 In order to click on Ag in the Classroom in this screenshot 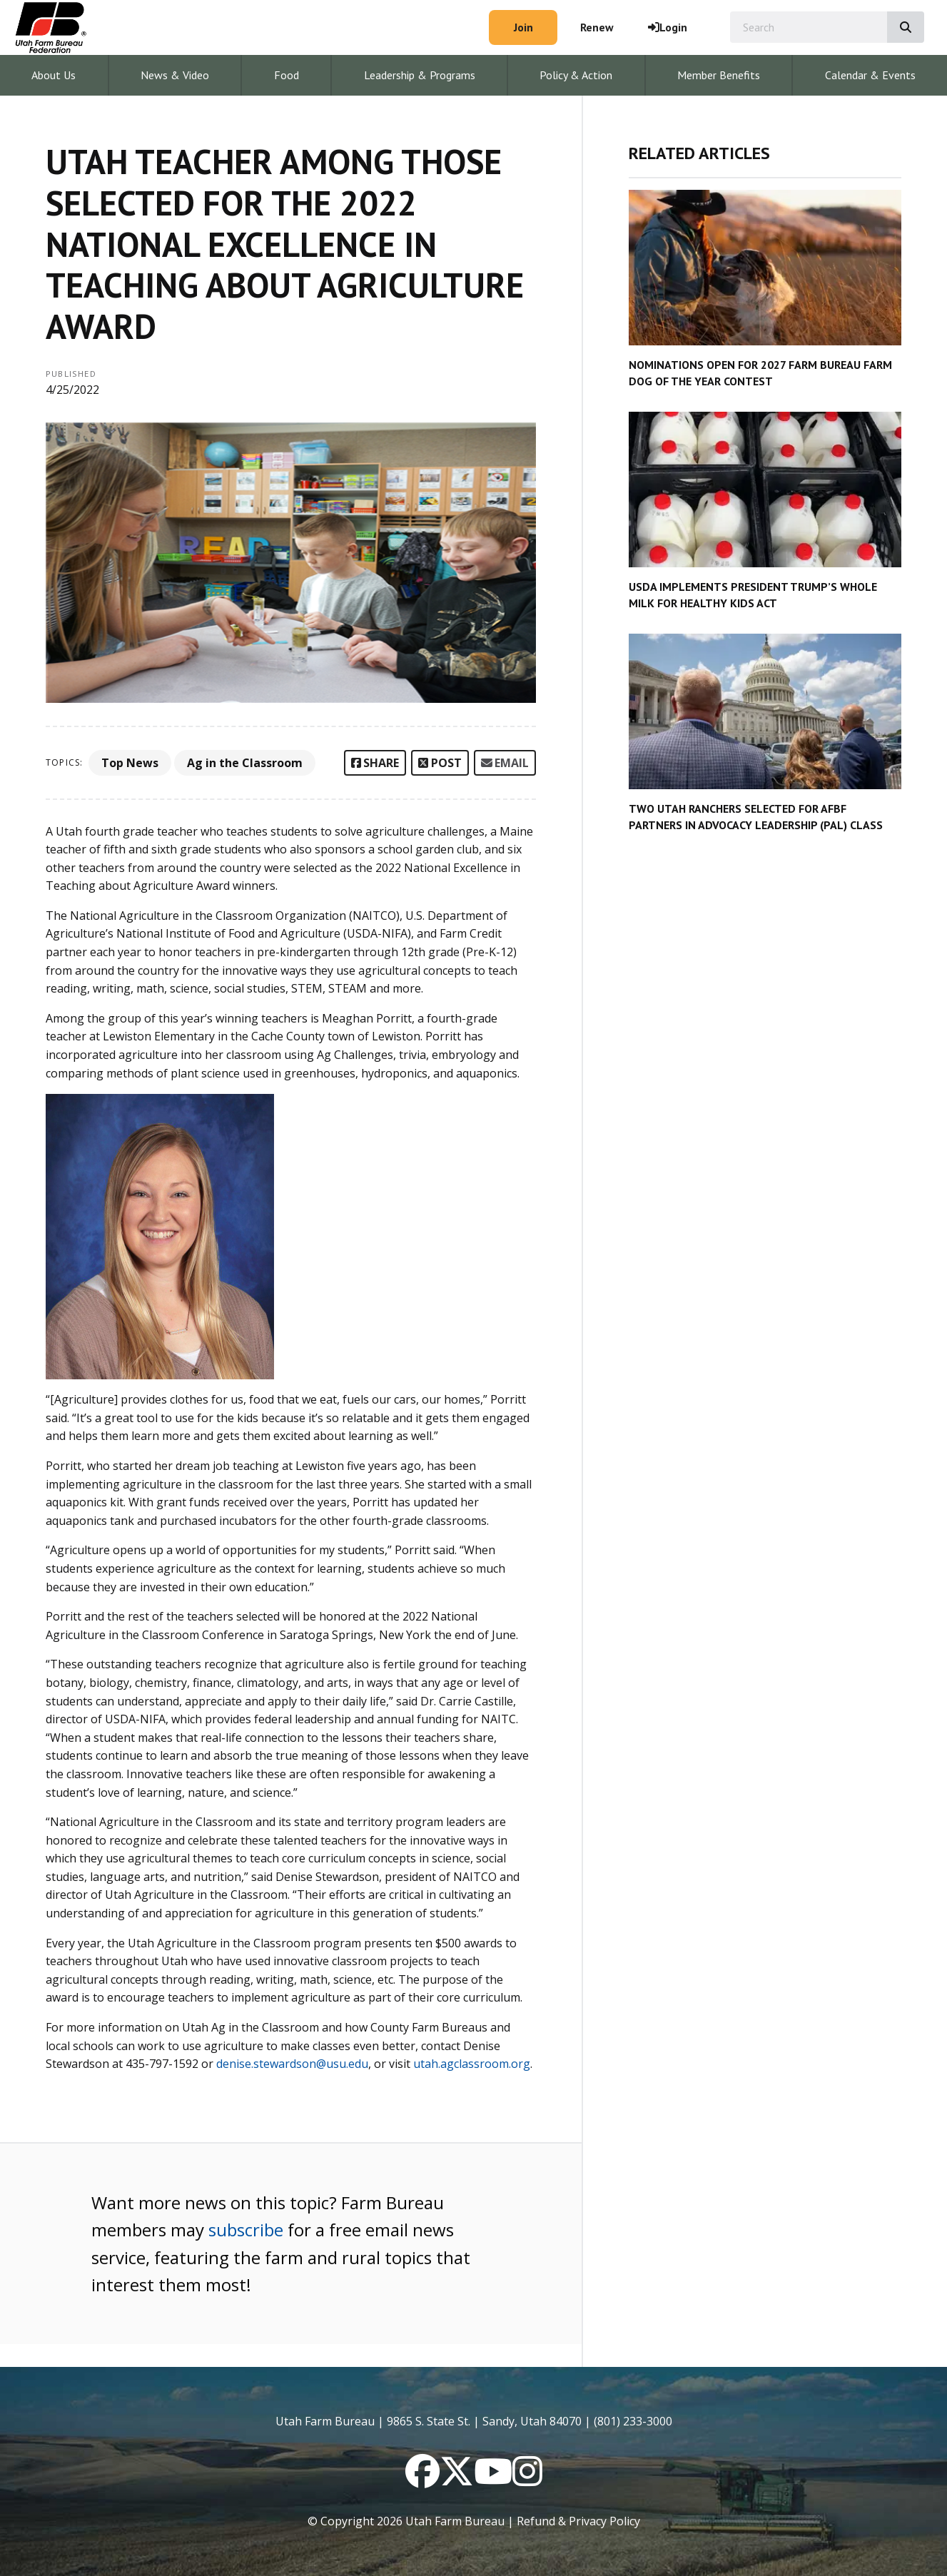, I will do `click(245, 763)`.